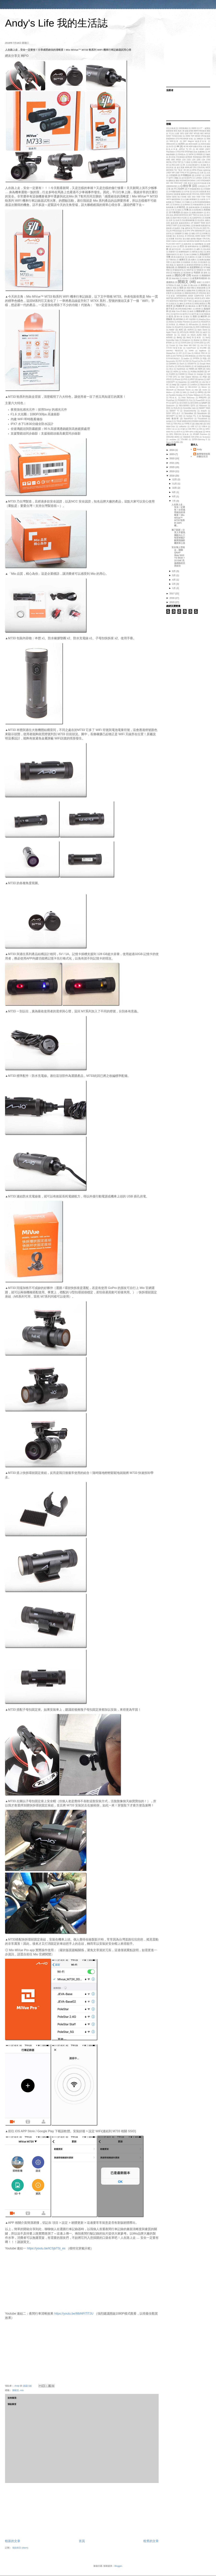 The height and width of the screenshot is (2576, 216). Describe the element at coordinates (187, 244) in the screenshot. I see `板橋美食` at that location.